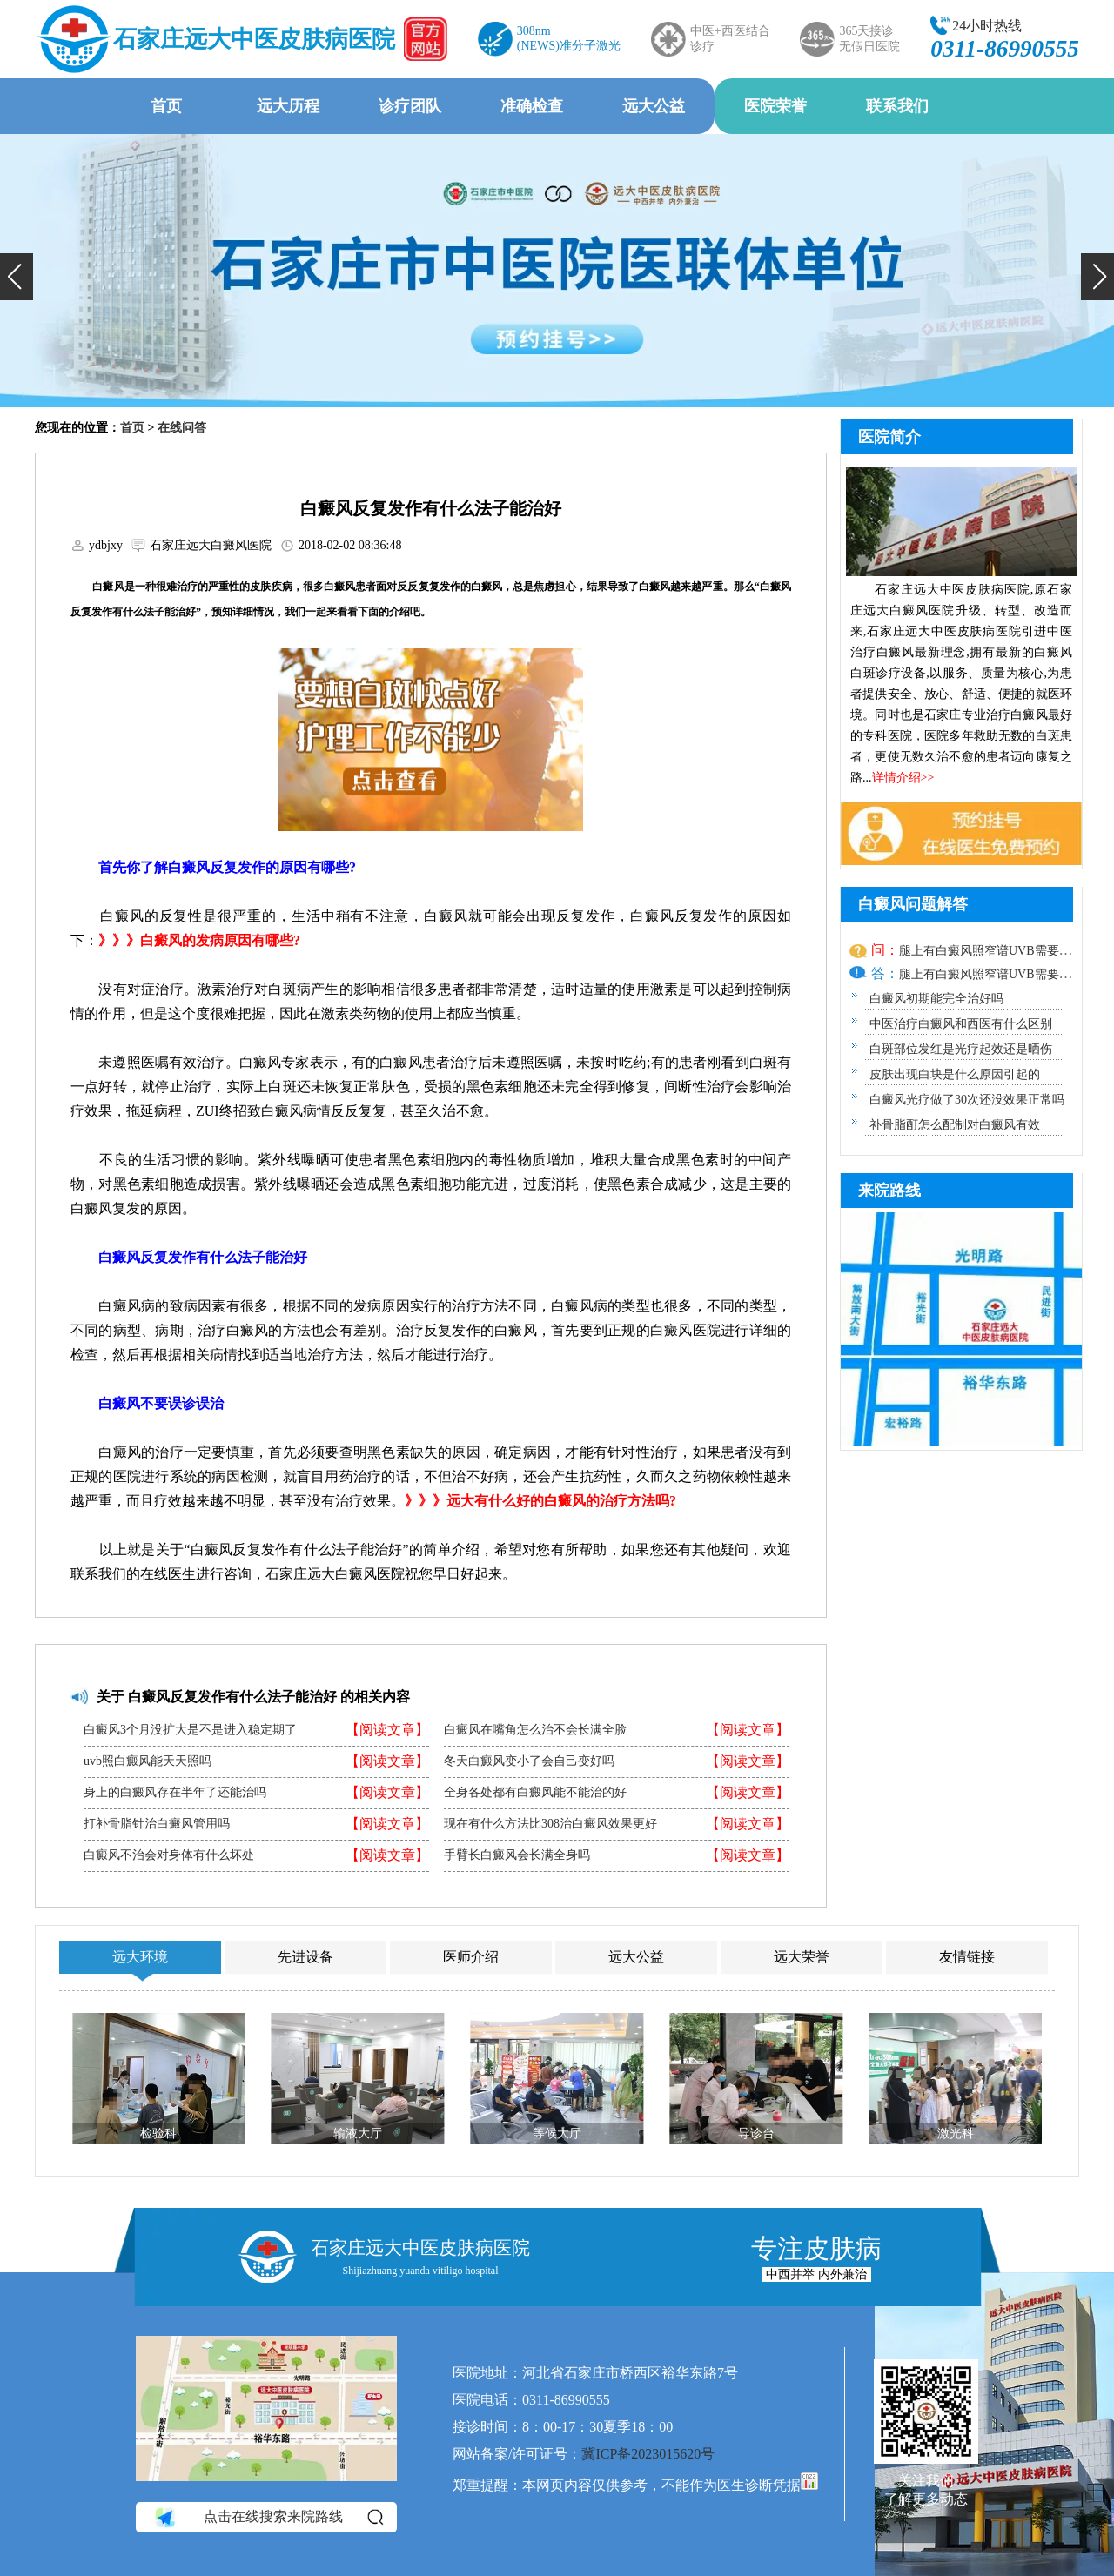 The image size is (1114, 2576). Describe the element at coordinates (471, 1956) in the screenshot. I see `医师介绍` at that location.